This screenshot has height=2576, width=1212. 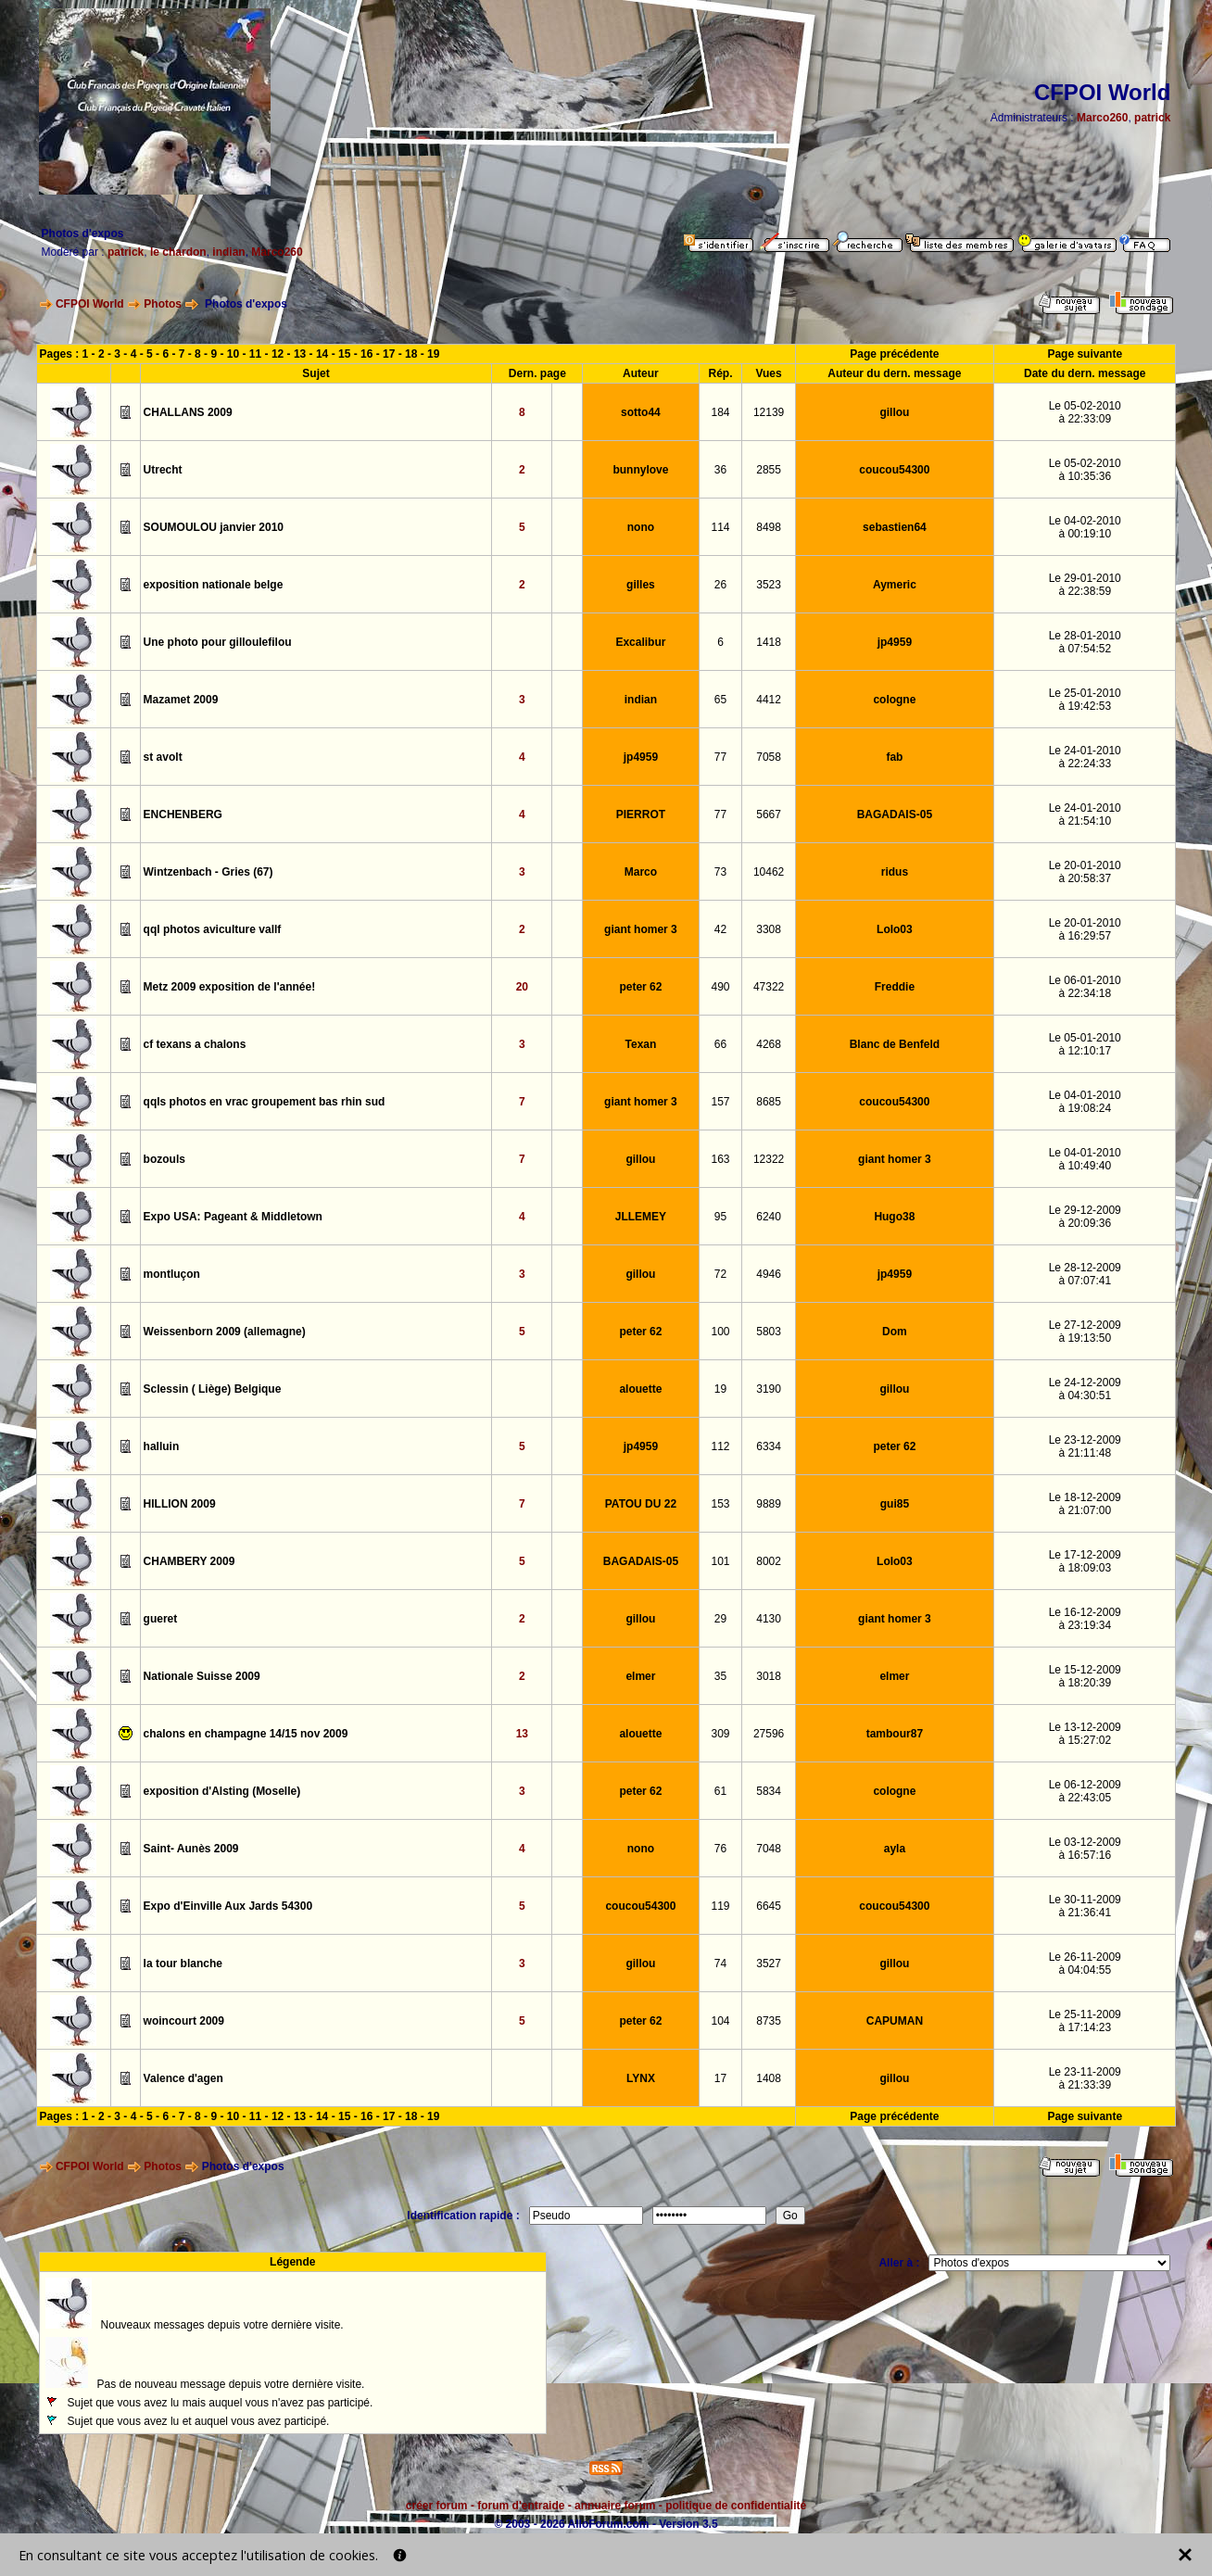 What do you see at coordinates (721, 2020) in the screenshot?
I see `104` at bounding box center [721, 2020].